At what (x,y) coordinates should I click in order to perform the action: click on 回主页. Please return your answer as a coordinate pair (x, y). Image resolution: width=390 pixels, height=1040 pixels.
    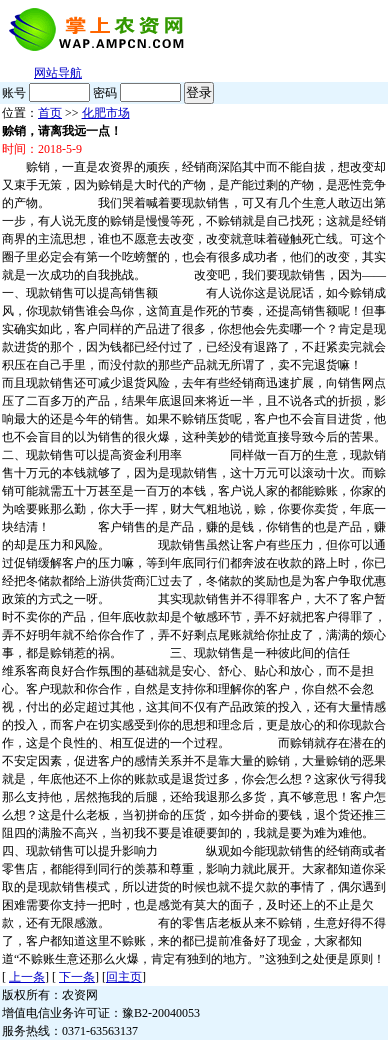
    Looking at the image, I should click on (124, 977).